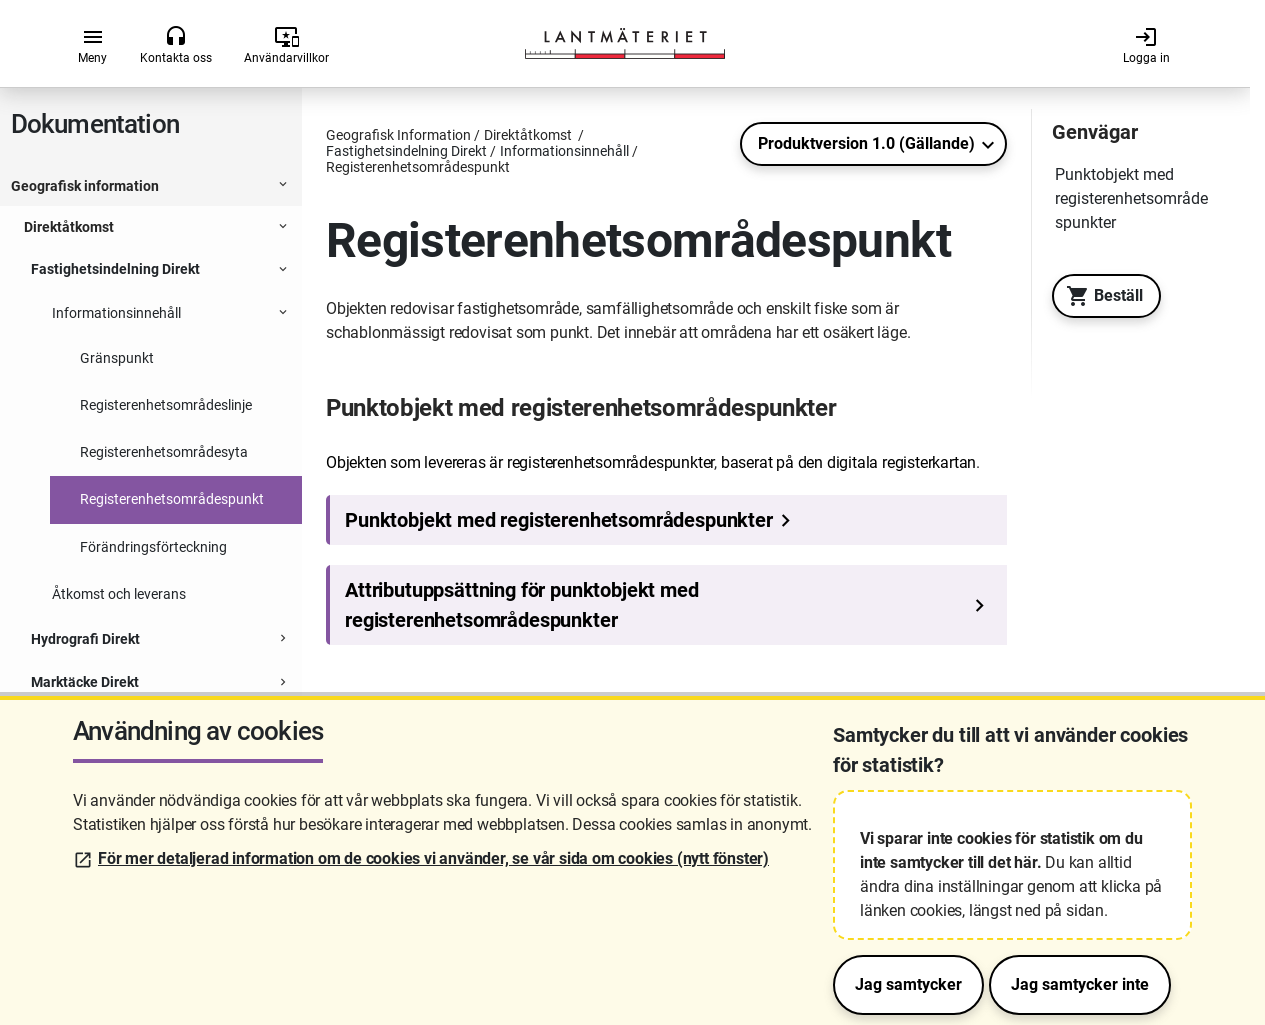 The image size is (1265, 1025). What do you see at coordinates (119, 594) in the screenshot?
I see `Åtkomst och leverans` at bounding box center [119, 594].